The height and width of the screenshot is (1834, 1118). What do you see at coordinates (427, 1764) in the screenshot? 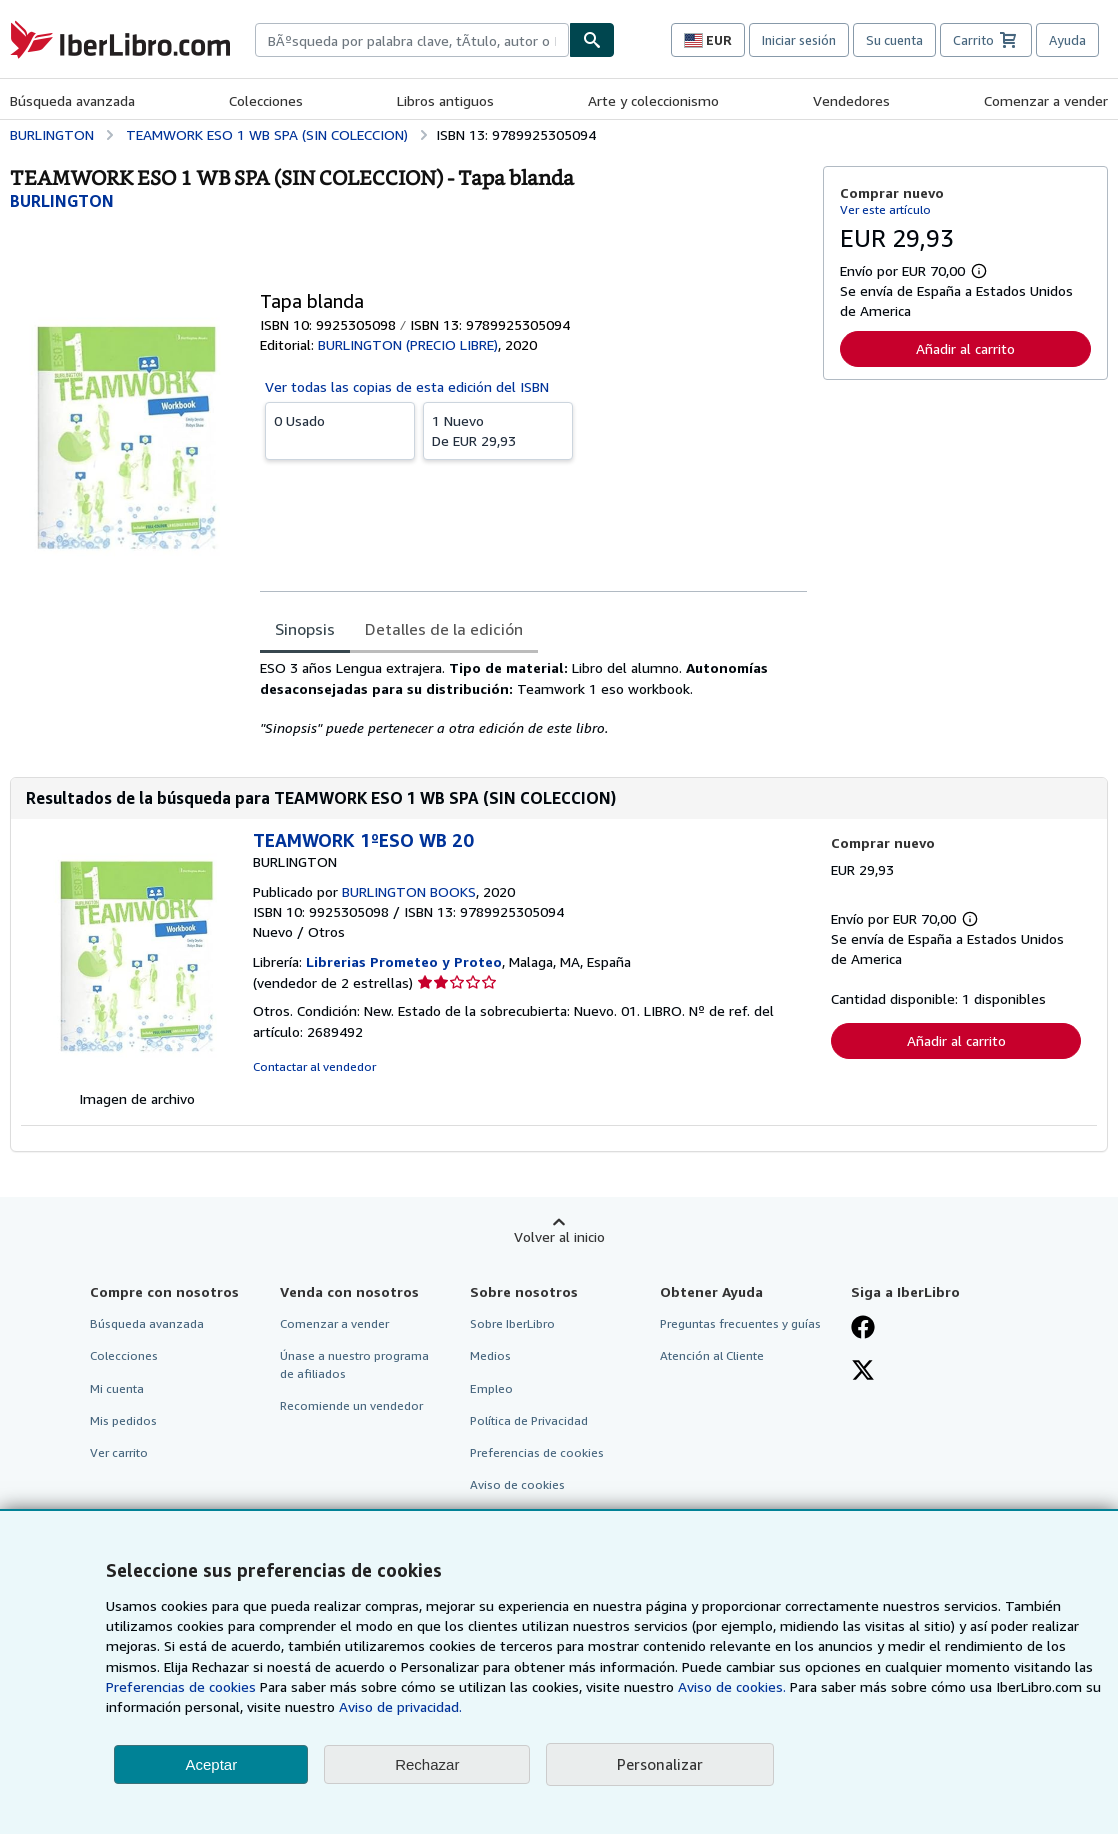
I see `Rechazar [button]` at bounding box center [427, 1764].